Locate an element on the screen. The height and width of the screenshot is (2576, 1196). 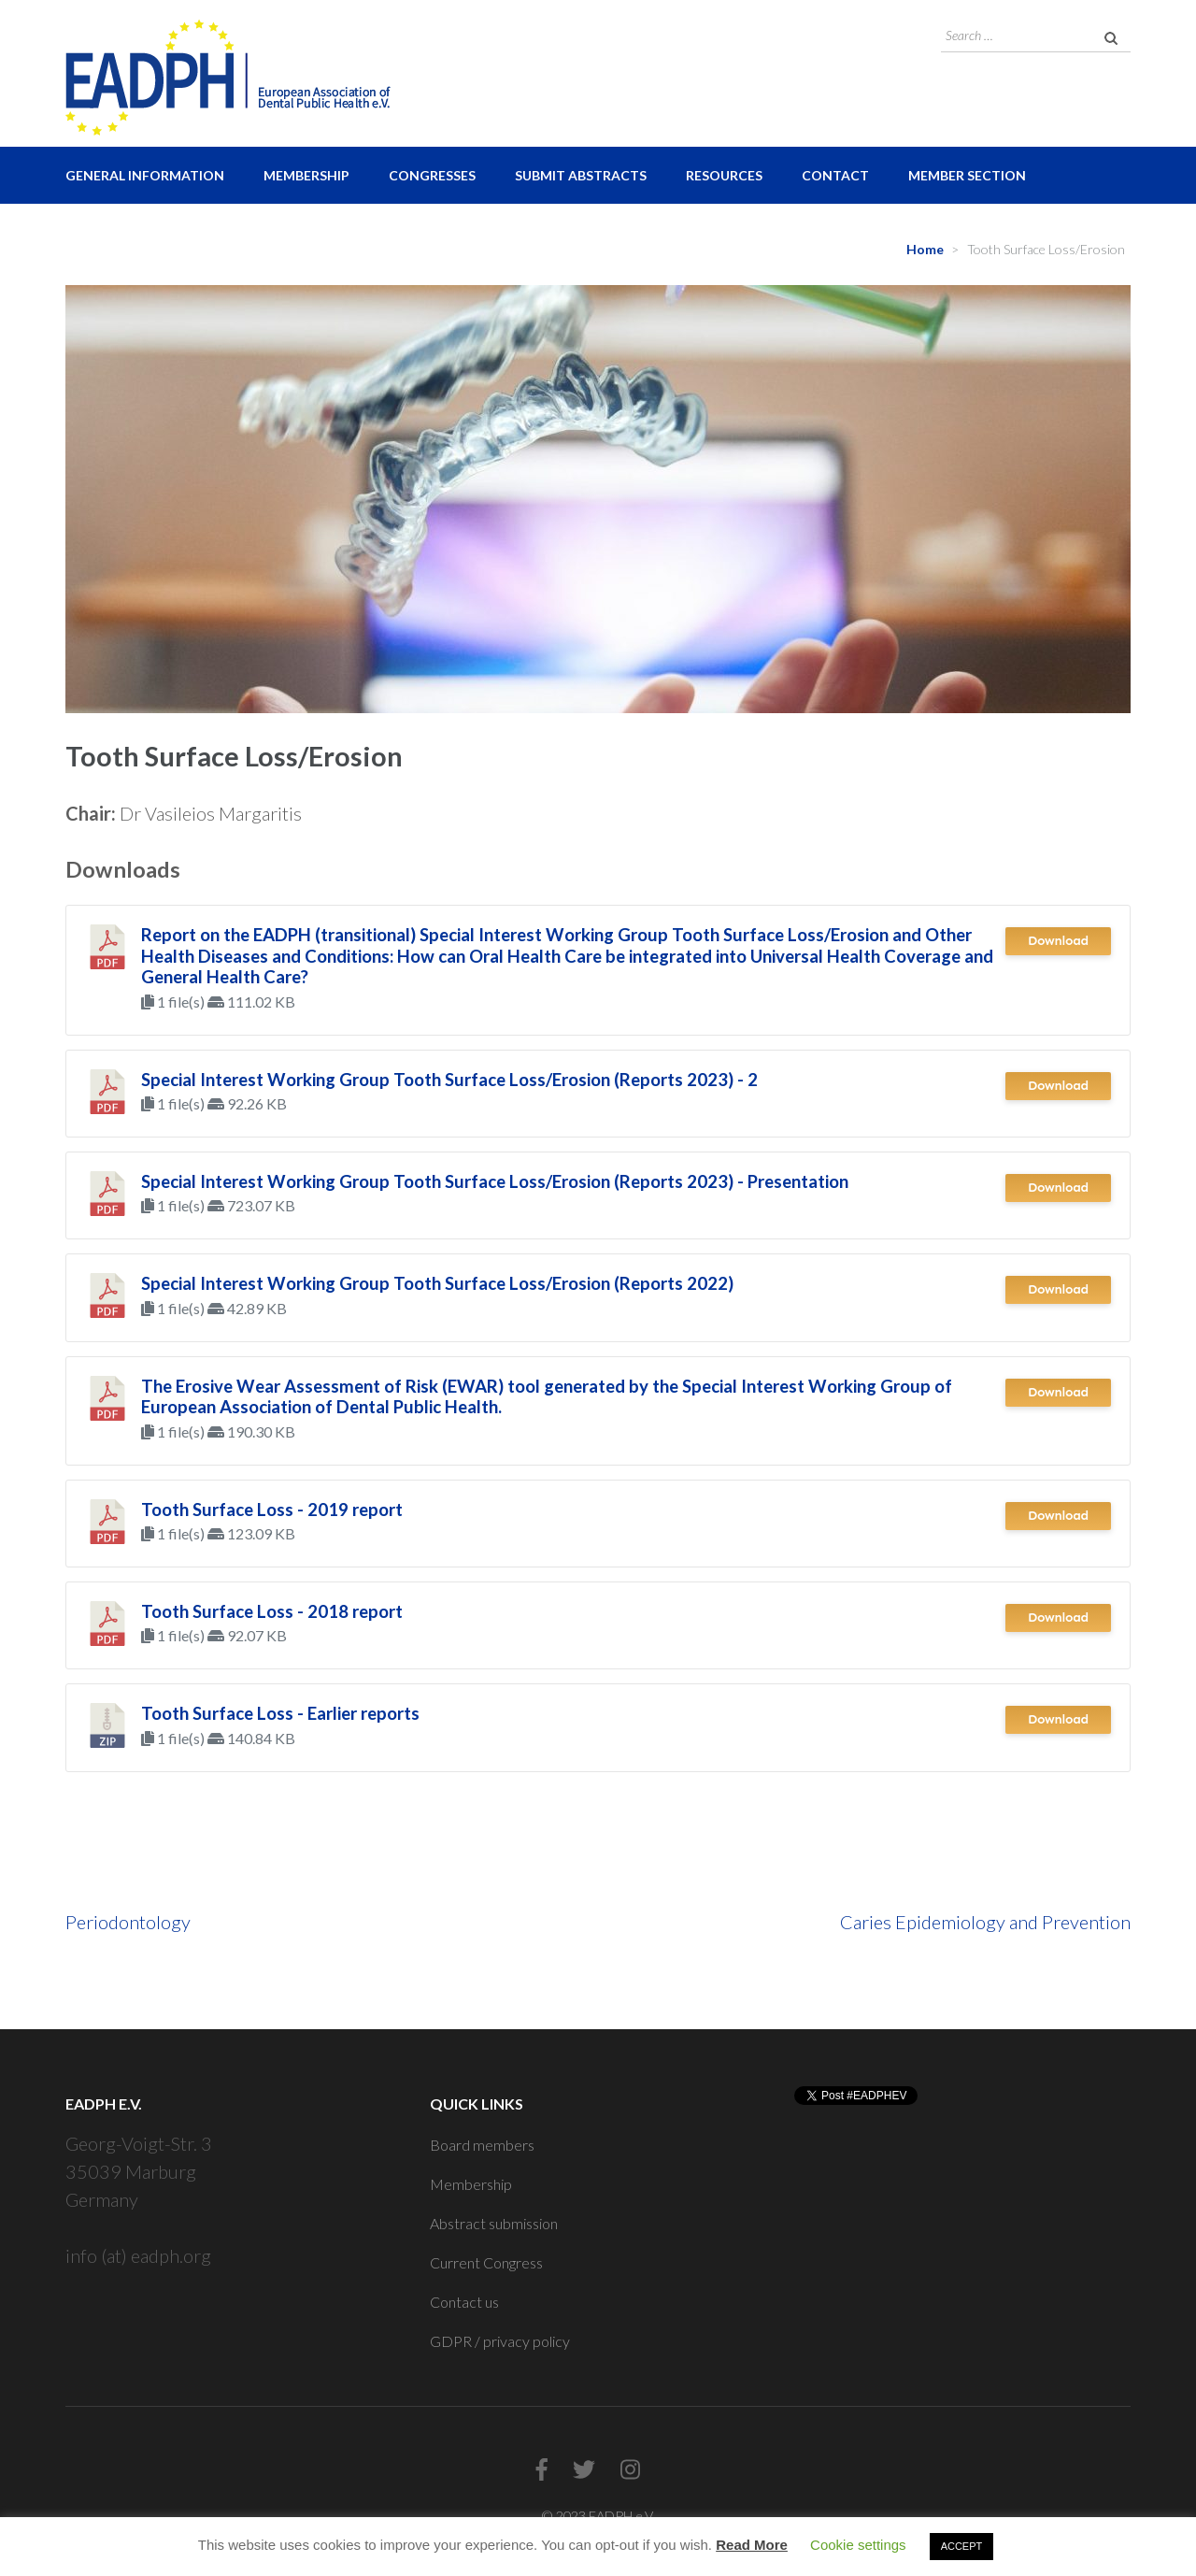
Board members is located at coordinates (482, 2145).